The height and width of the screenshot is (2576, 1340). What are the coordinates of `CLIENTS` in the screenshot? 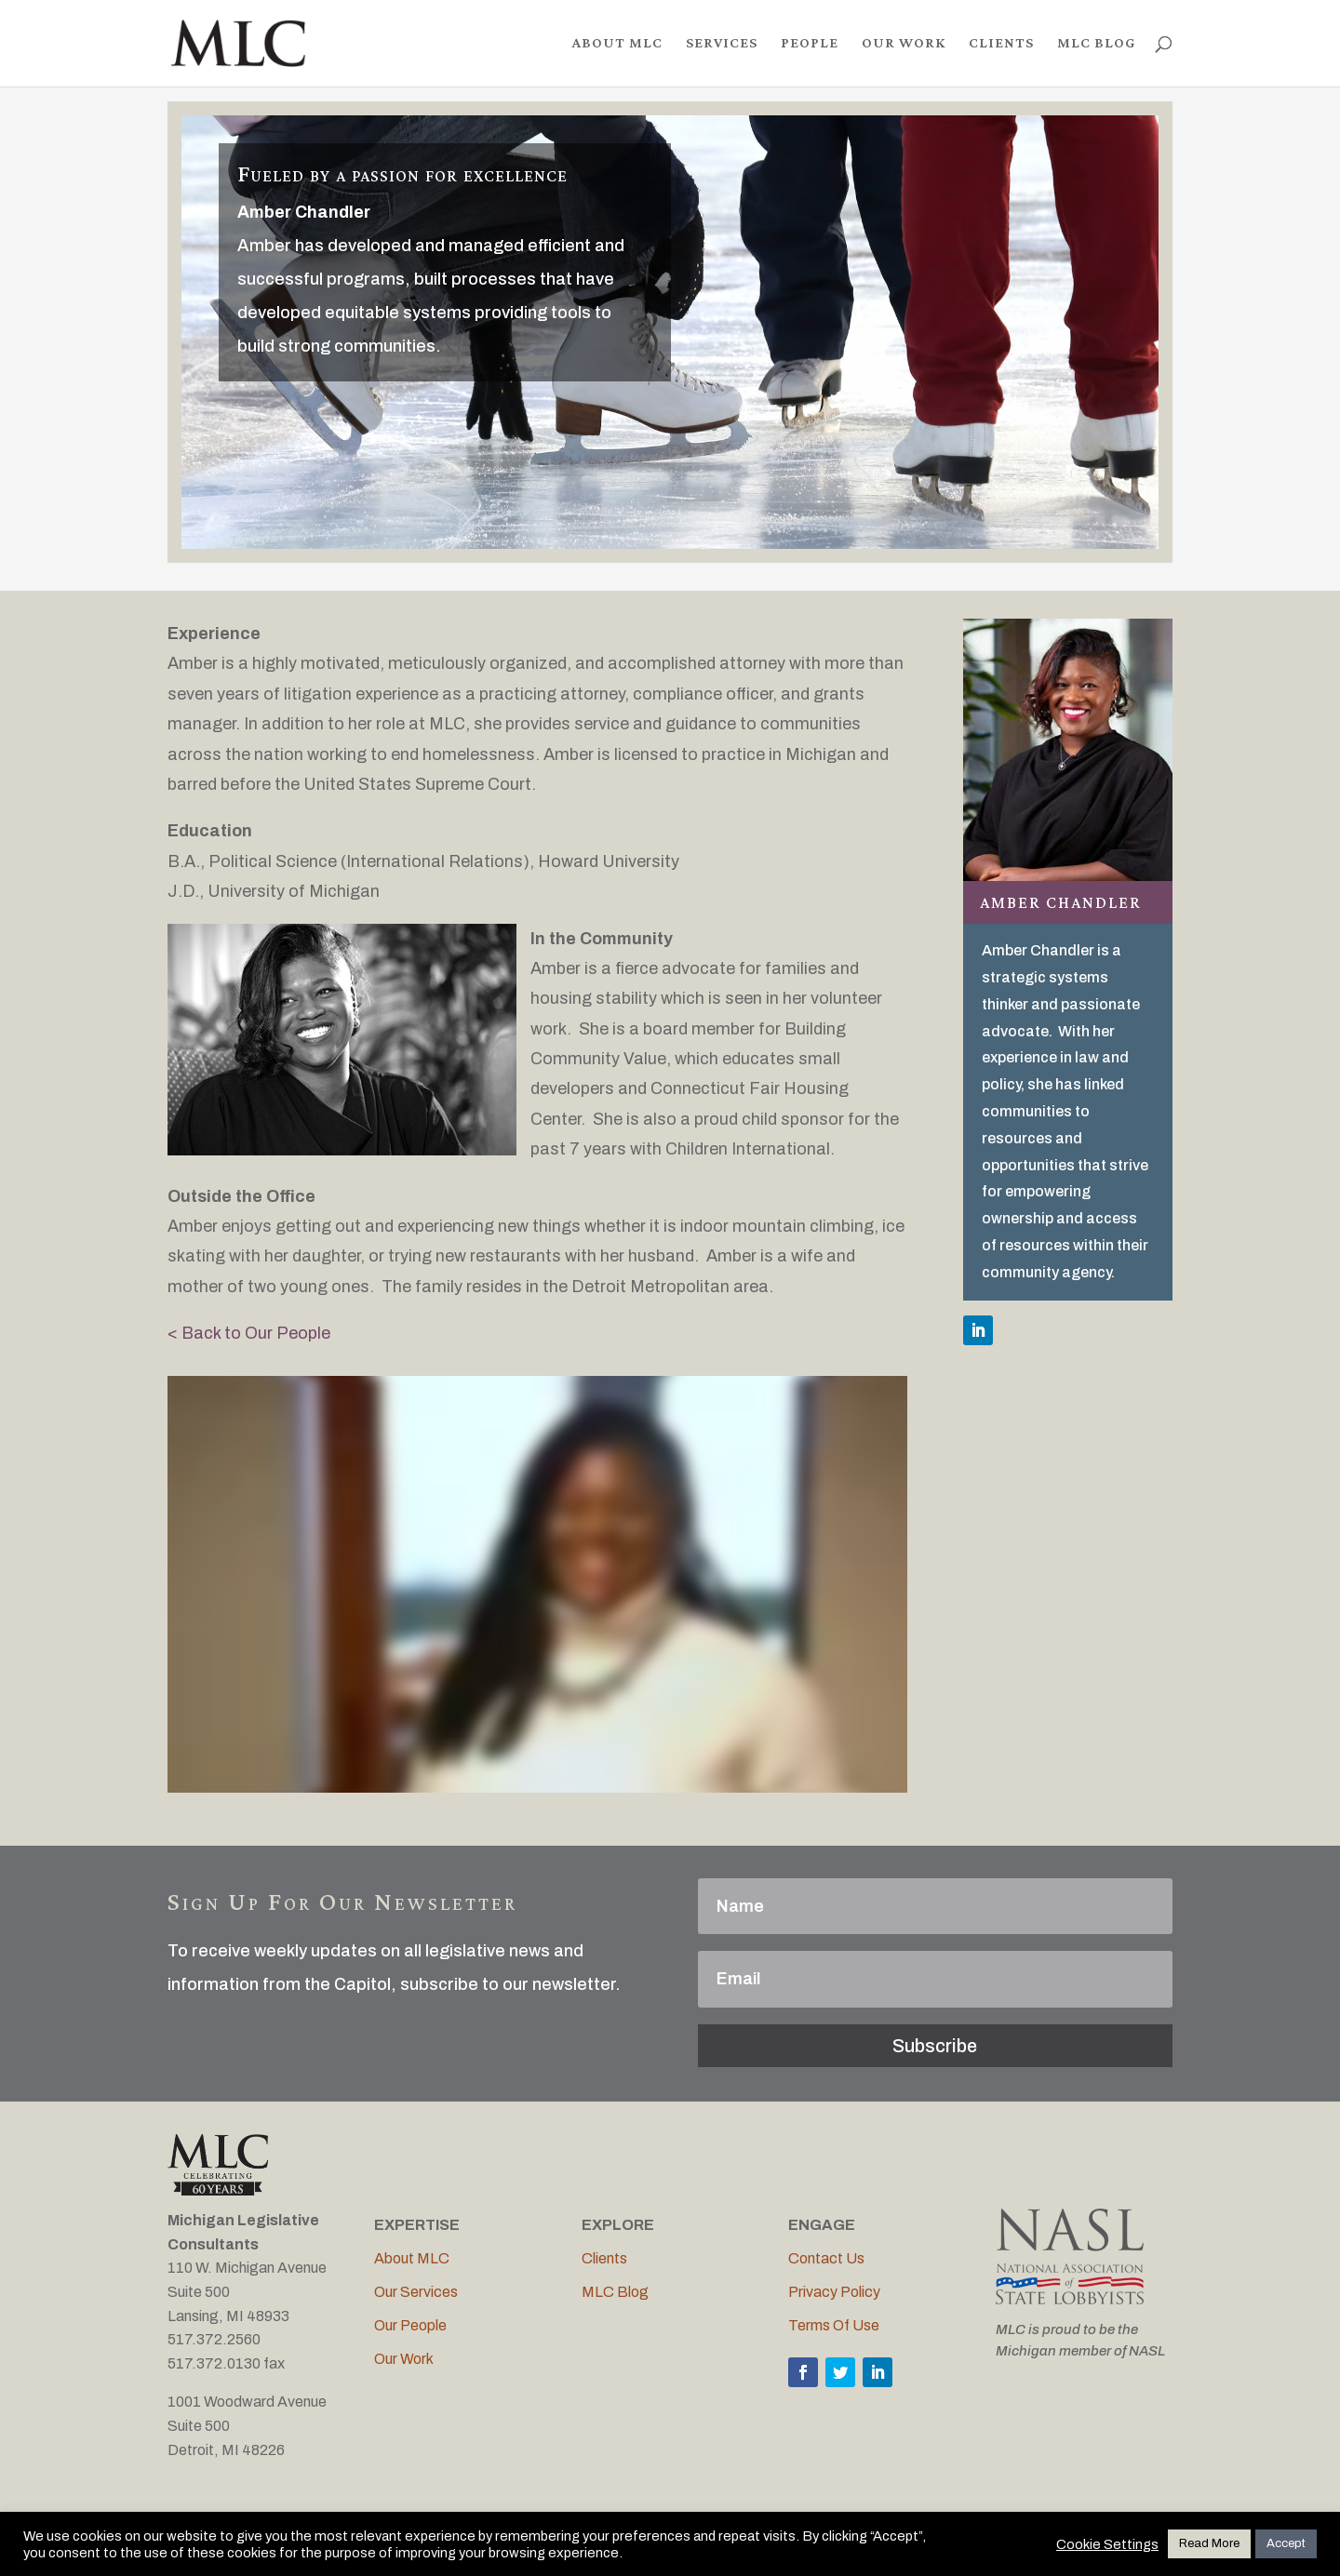 It's located at (1001, 44).